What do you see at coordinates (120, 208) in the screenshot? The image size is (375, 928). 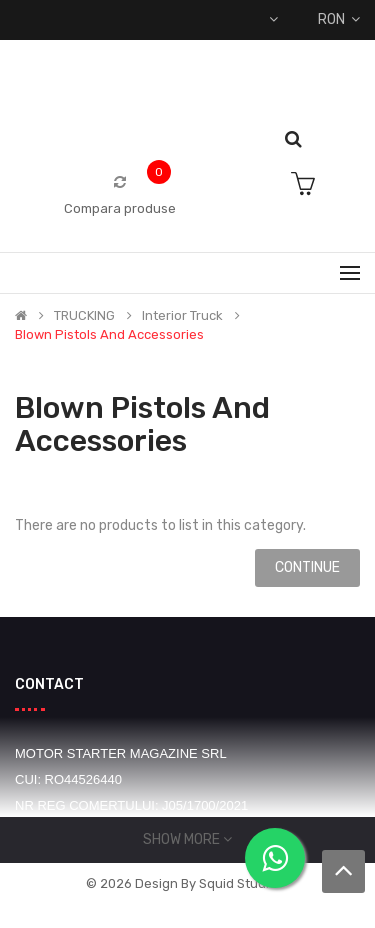 I see `Compara produse` at bounding box center [120, 208].